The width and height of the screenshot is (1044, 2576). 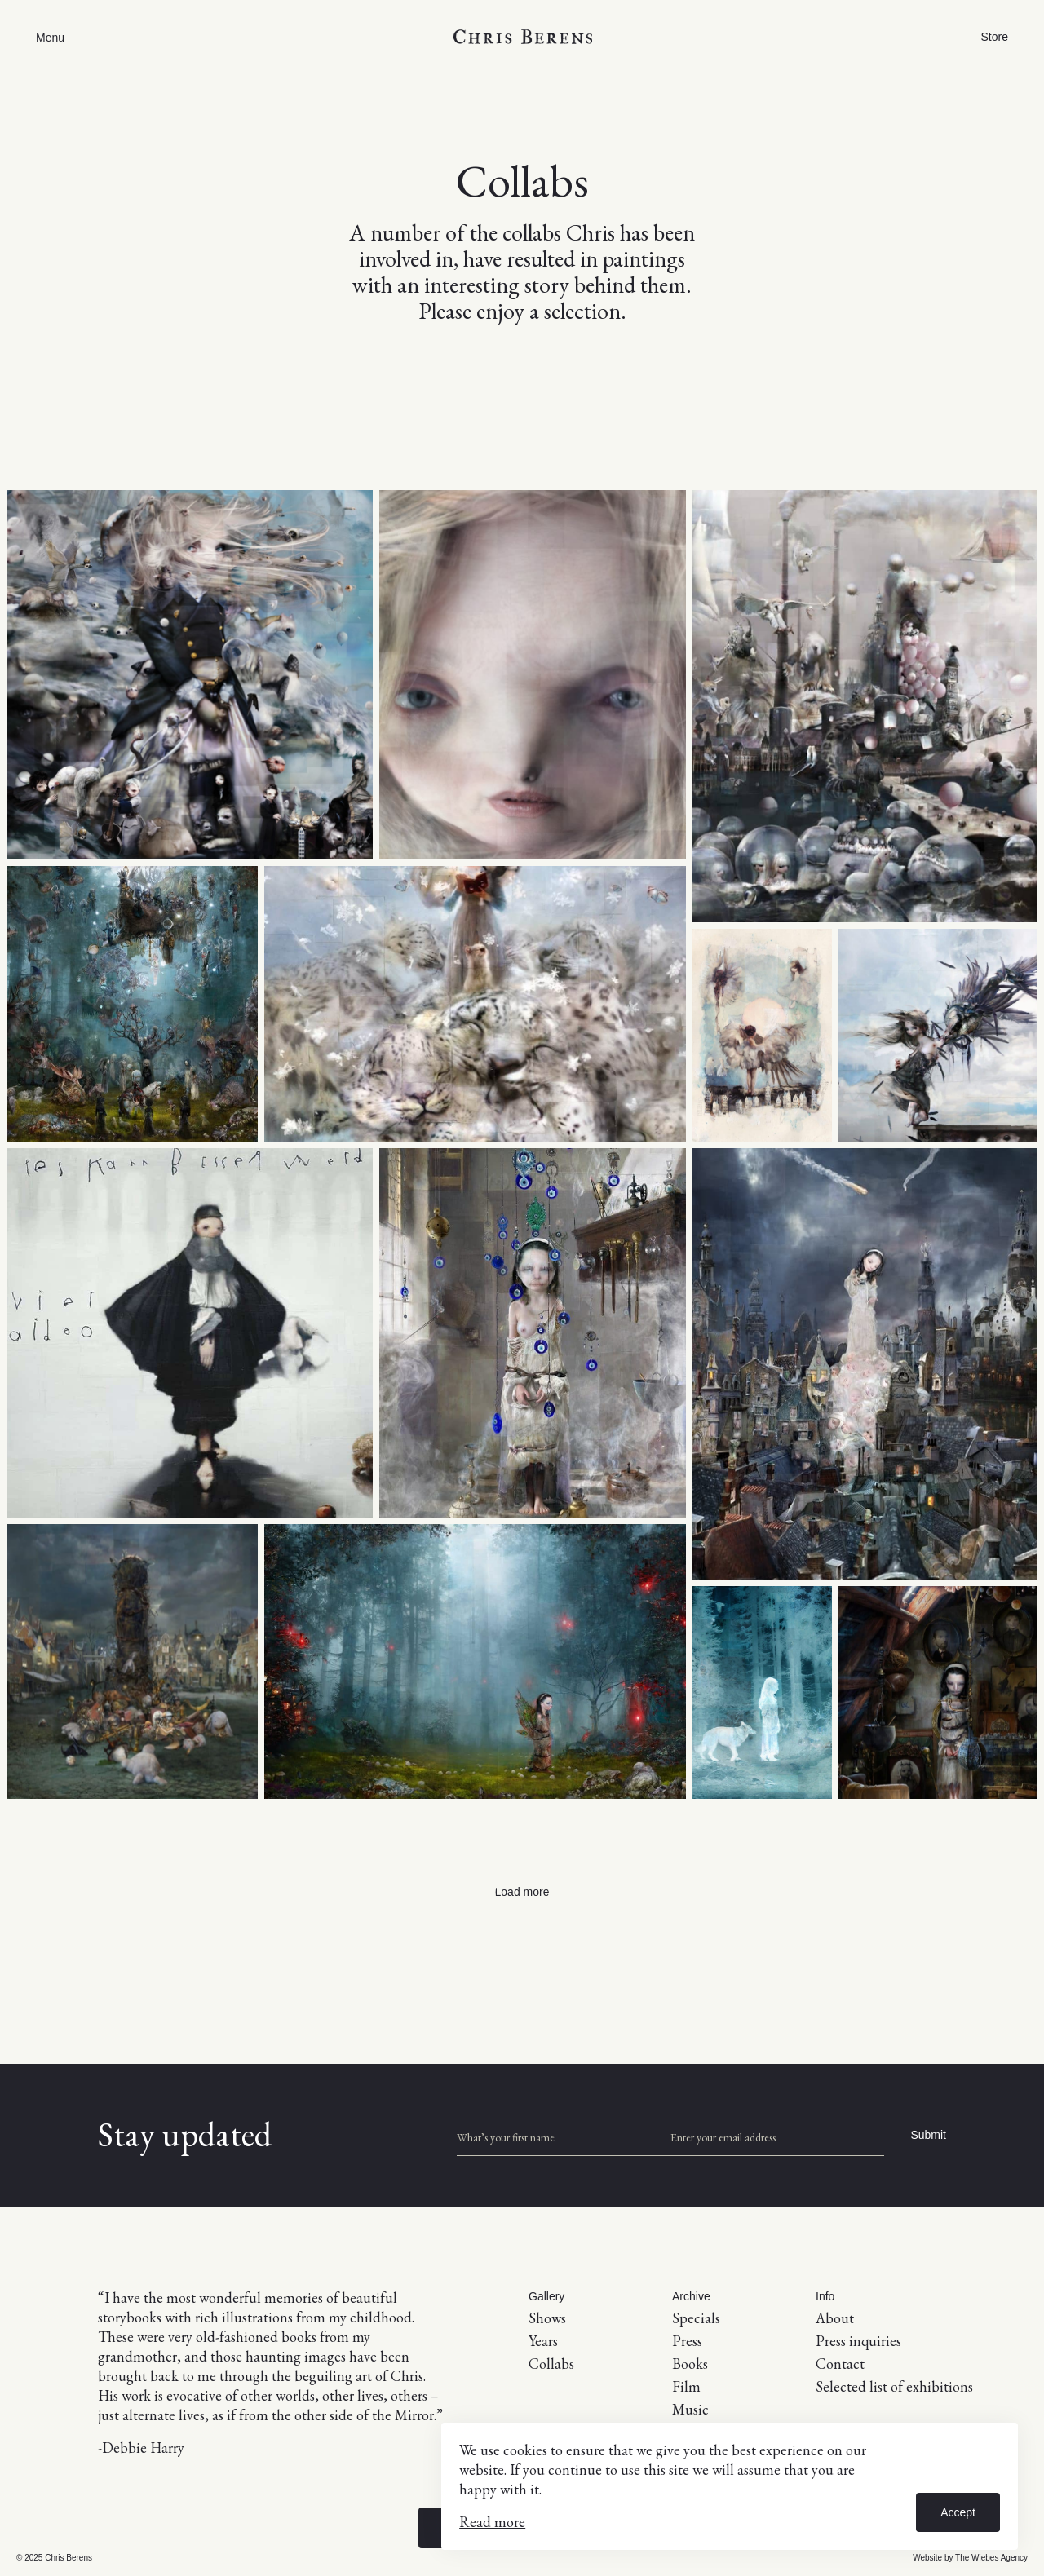 I want to click on Books, so click(x=690, y=2363).